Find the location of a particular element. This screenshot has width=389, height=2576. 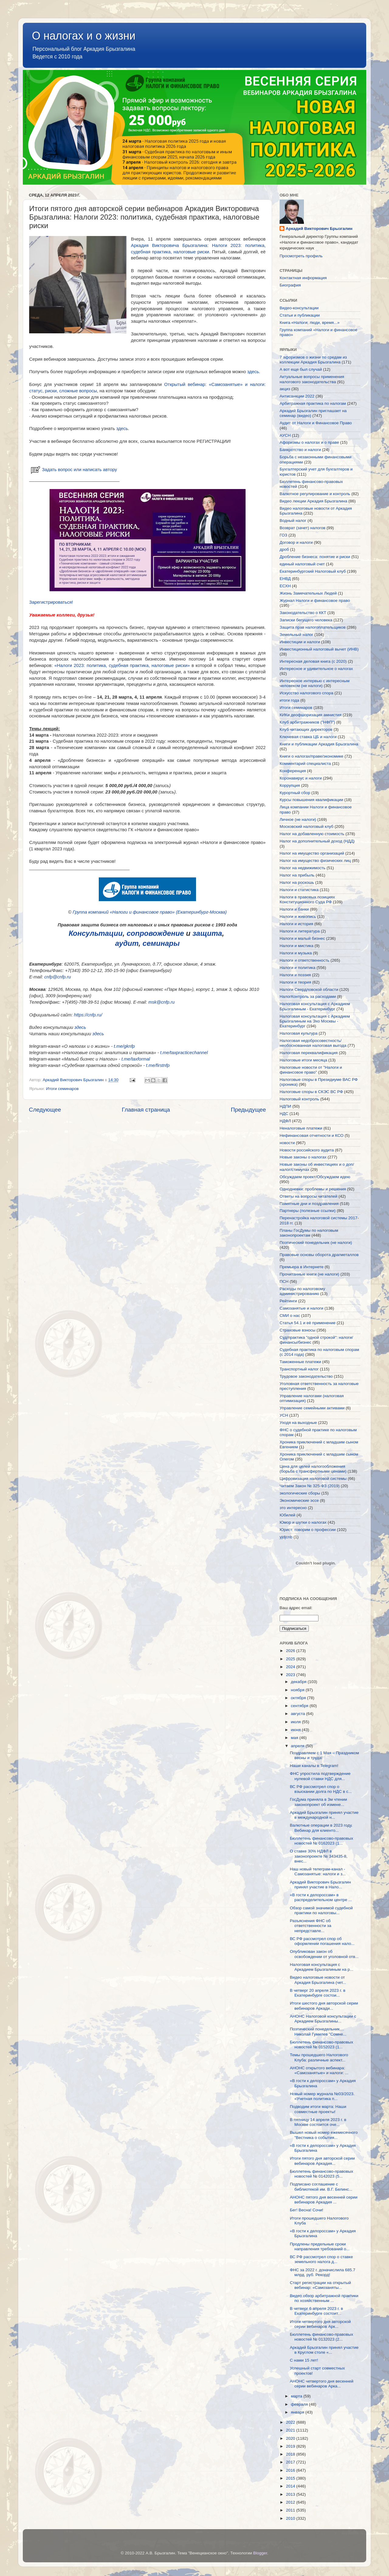

Налоговая консультация с Аркадием Брызгалиным на Эхо Москвы - Екатеринбург is located at coordinates (315, 1021).